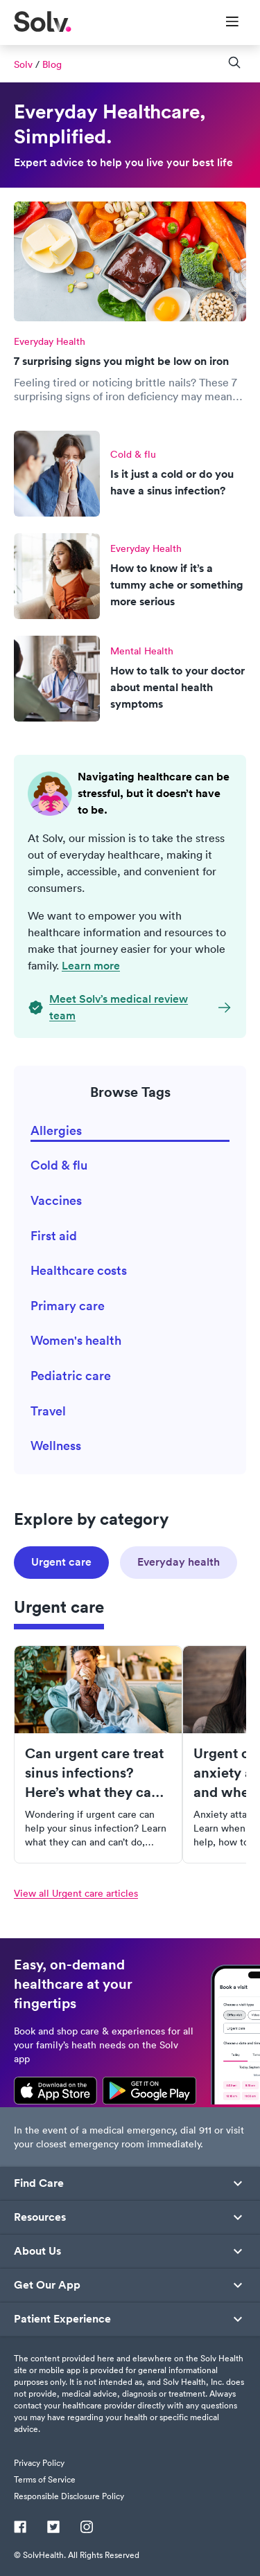  What do you see at coordinates (223, 23) in the screenshot?
I see `[Toggle Menu]` at bounding box center [223, 23].